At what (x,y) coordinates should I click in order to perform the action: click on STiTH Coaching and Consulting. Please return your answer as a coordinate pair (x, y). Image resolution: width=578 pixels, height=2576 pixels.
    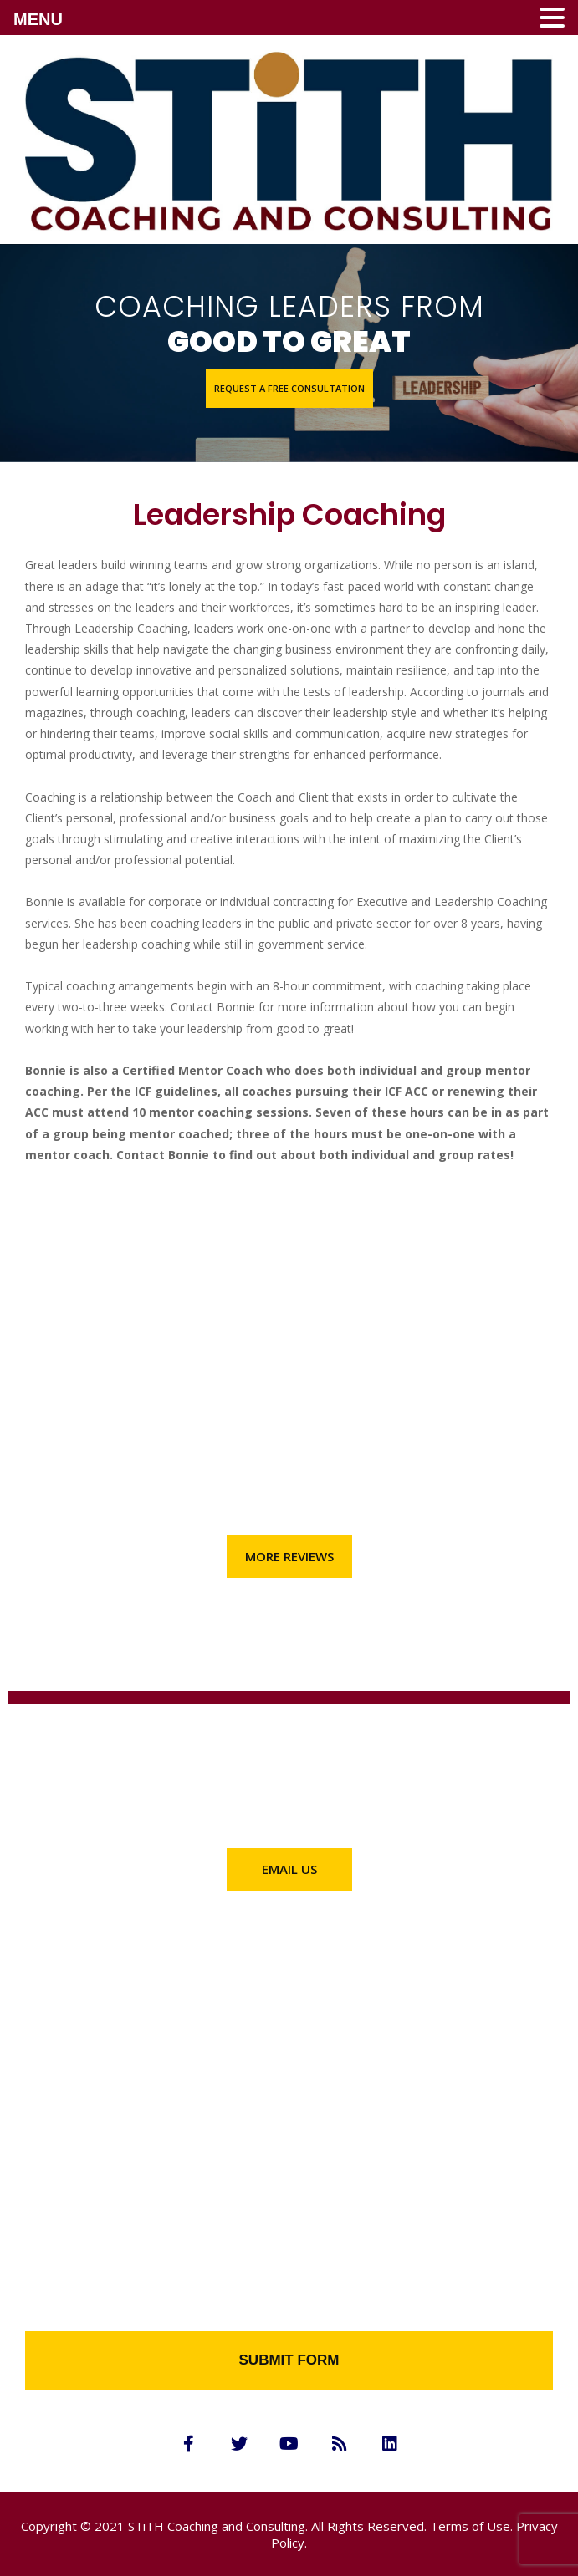
    Looking at the image, I should click on (216, 2525).